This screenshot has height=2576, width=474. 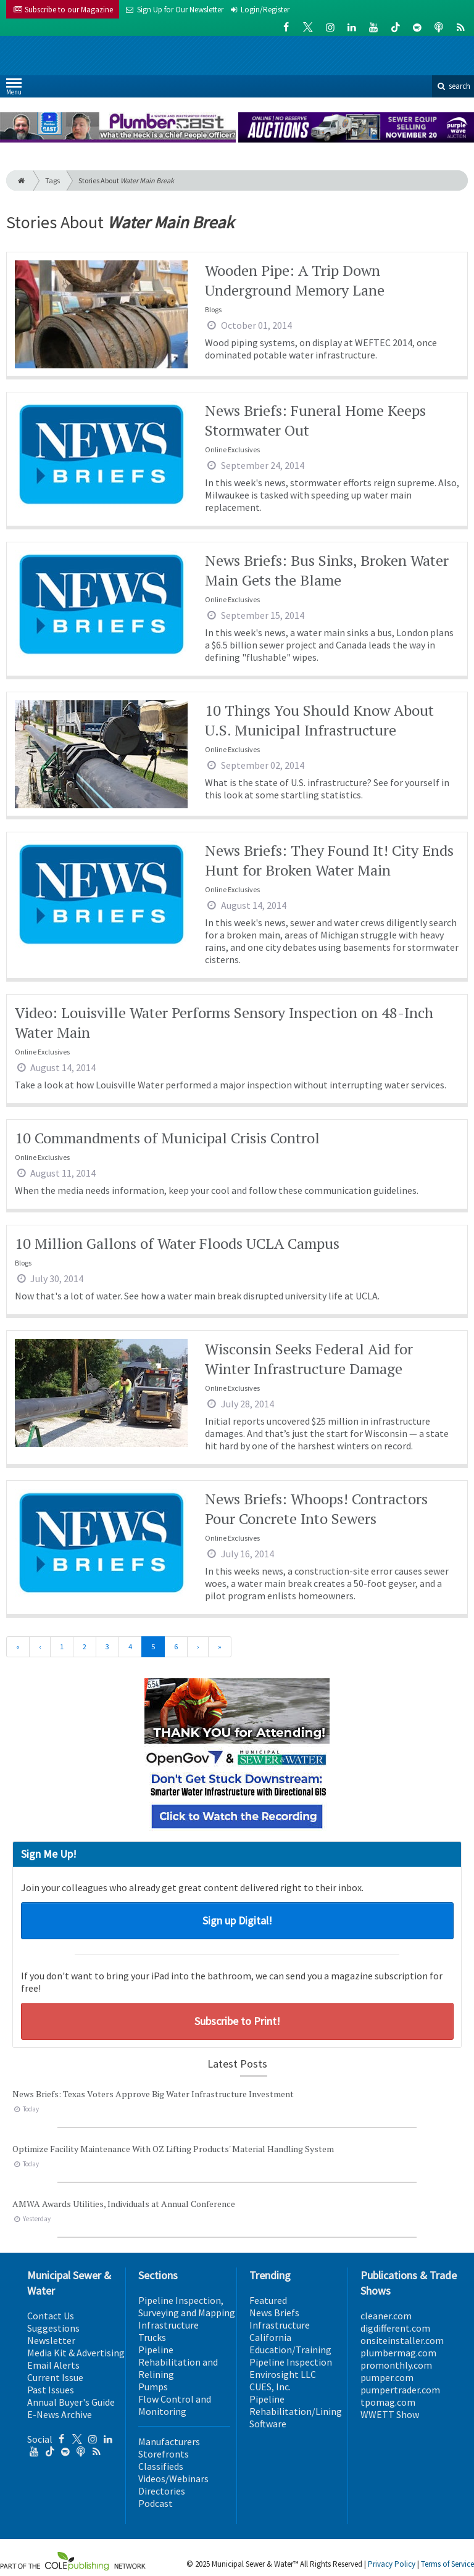 What do you see at coordinates (267, 2423) in the screenshot?
I see `Software` at bounding box center [267, 2423].